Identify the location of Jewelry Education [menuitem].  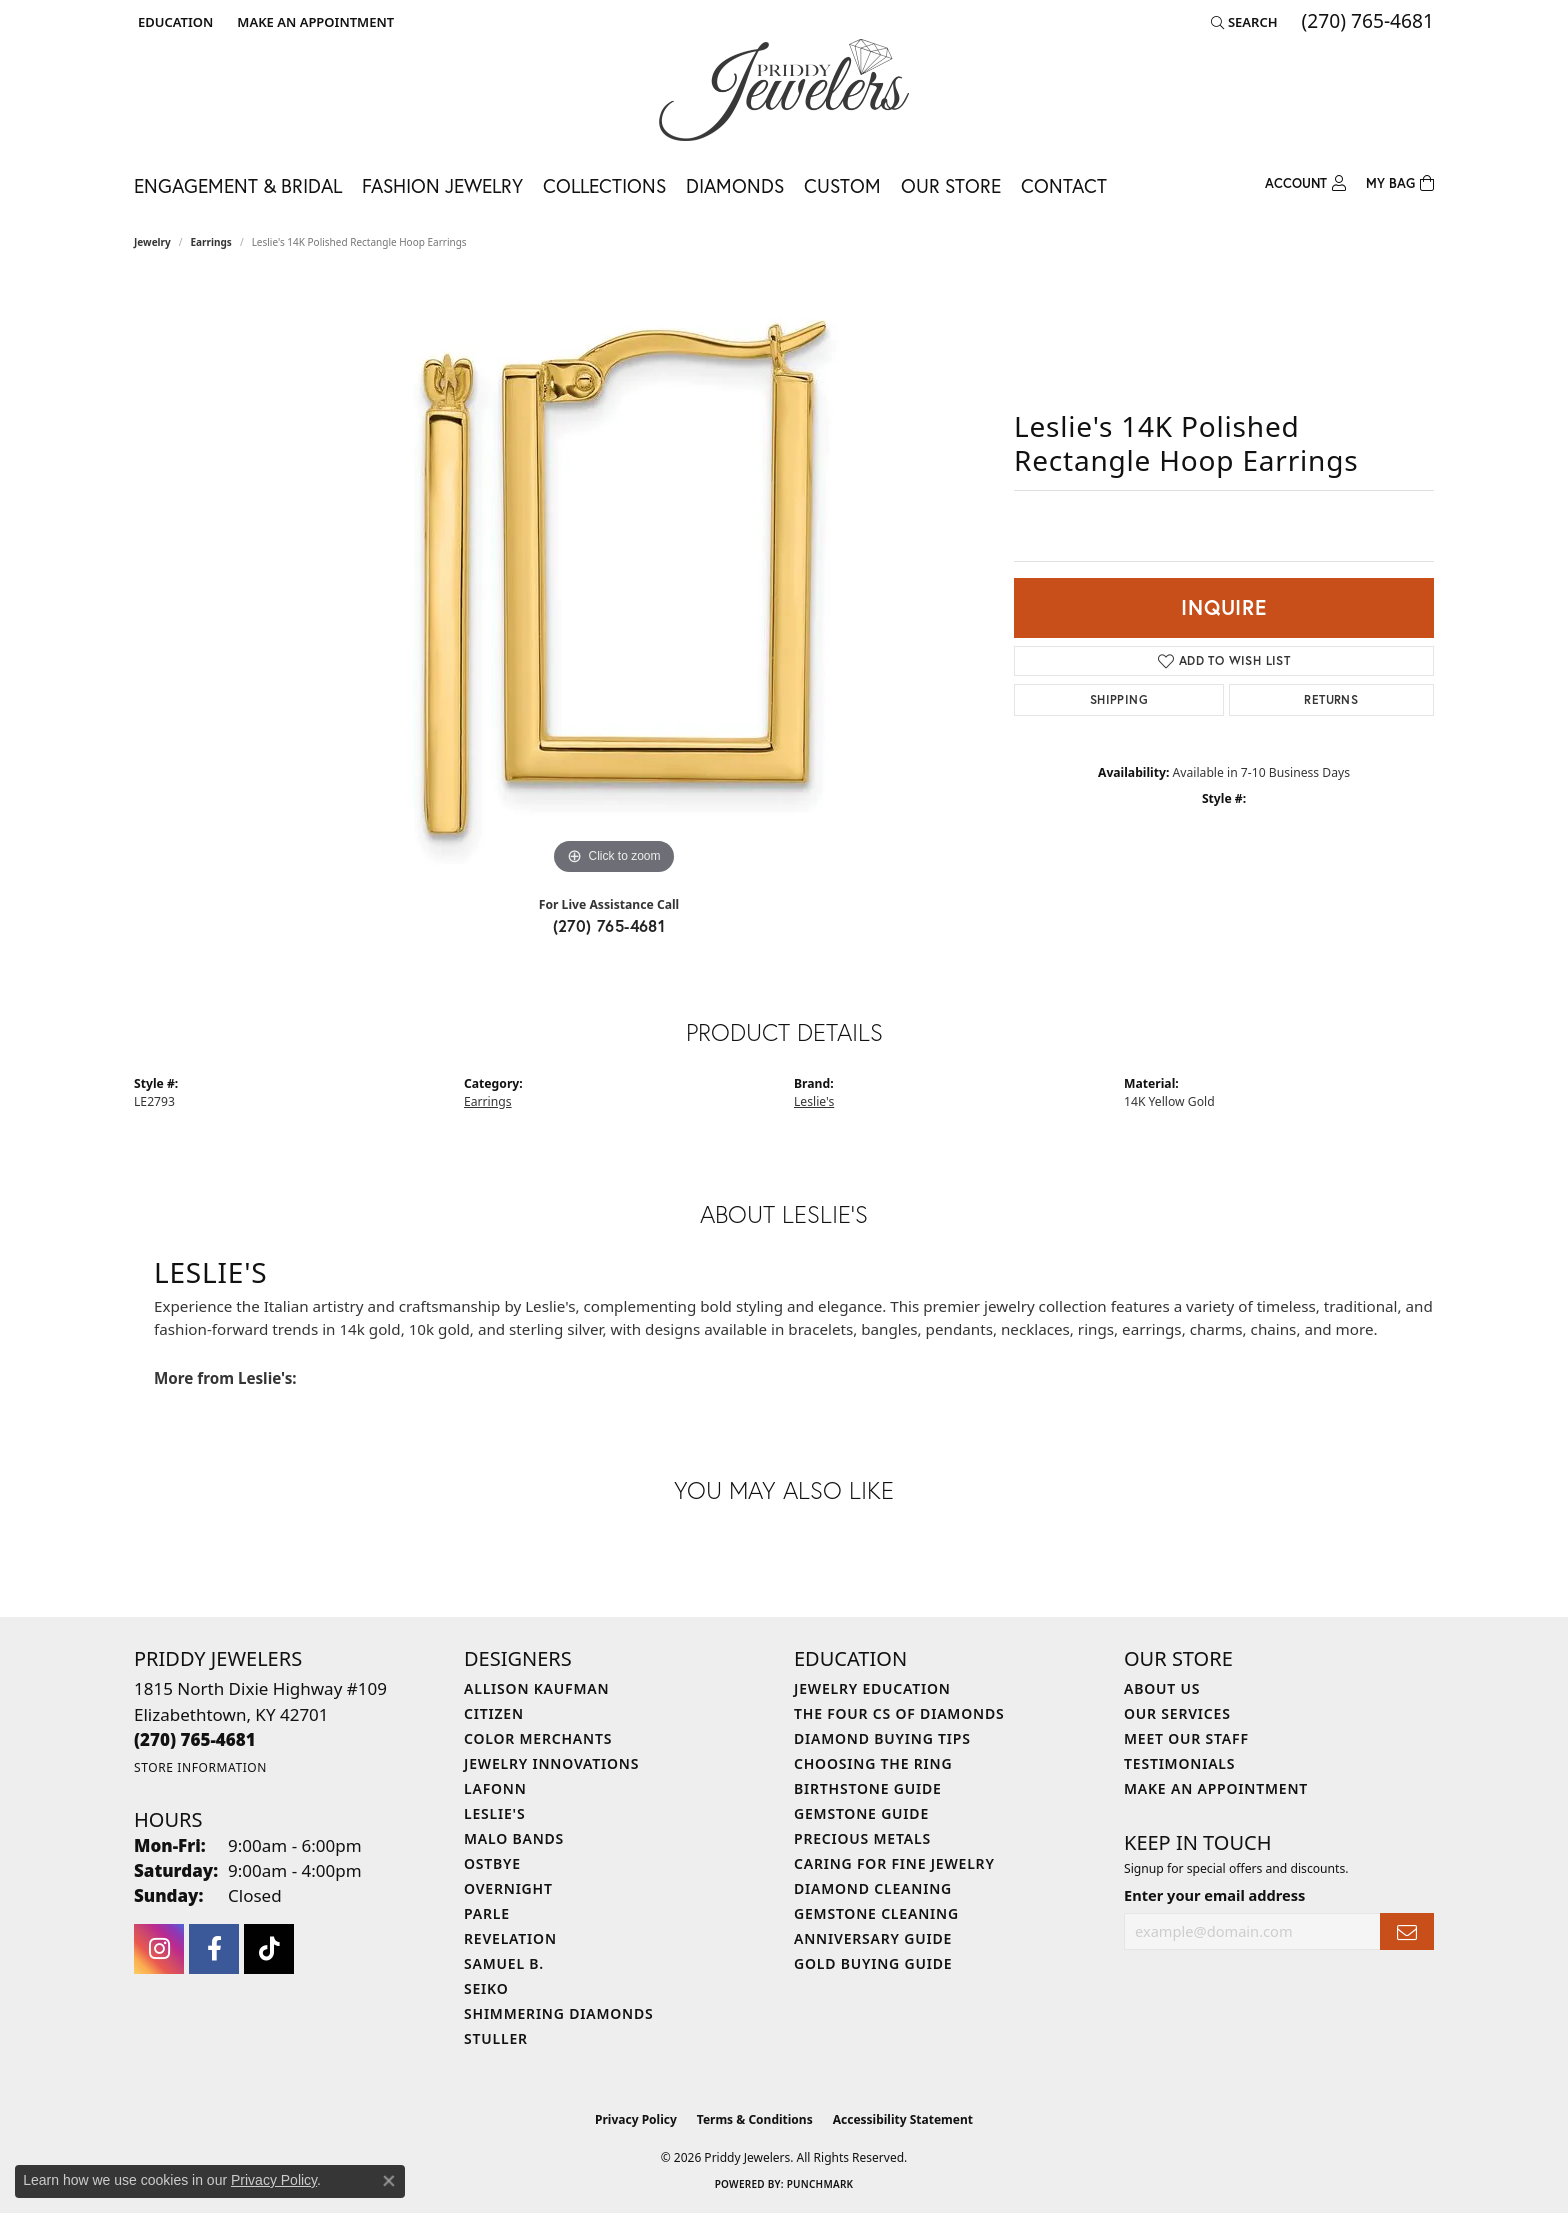
(872, 1688).